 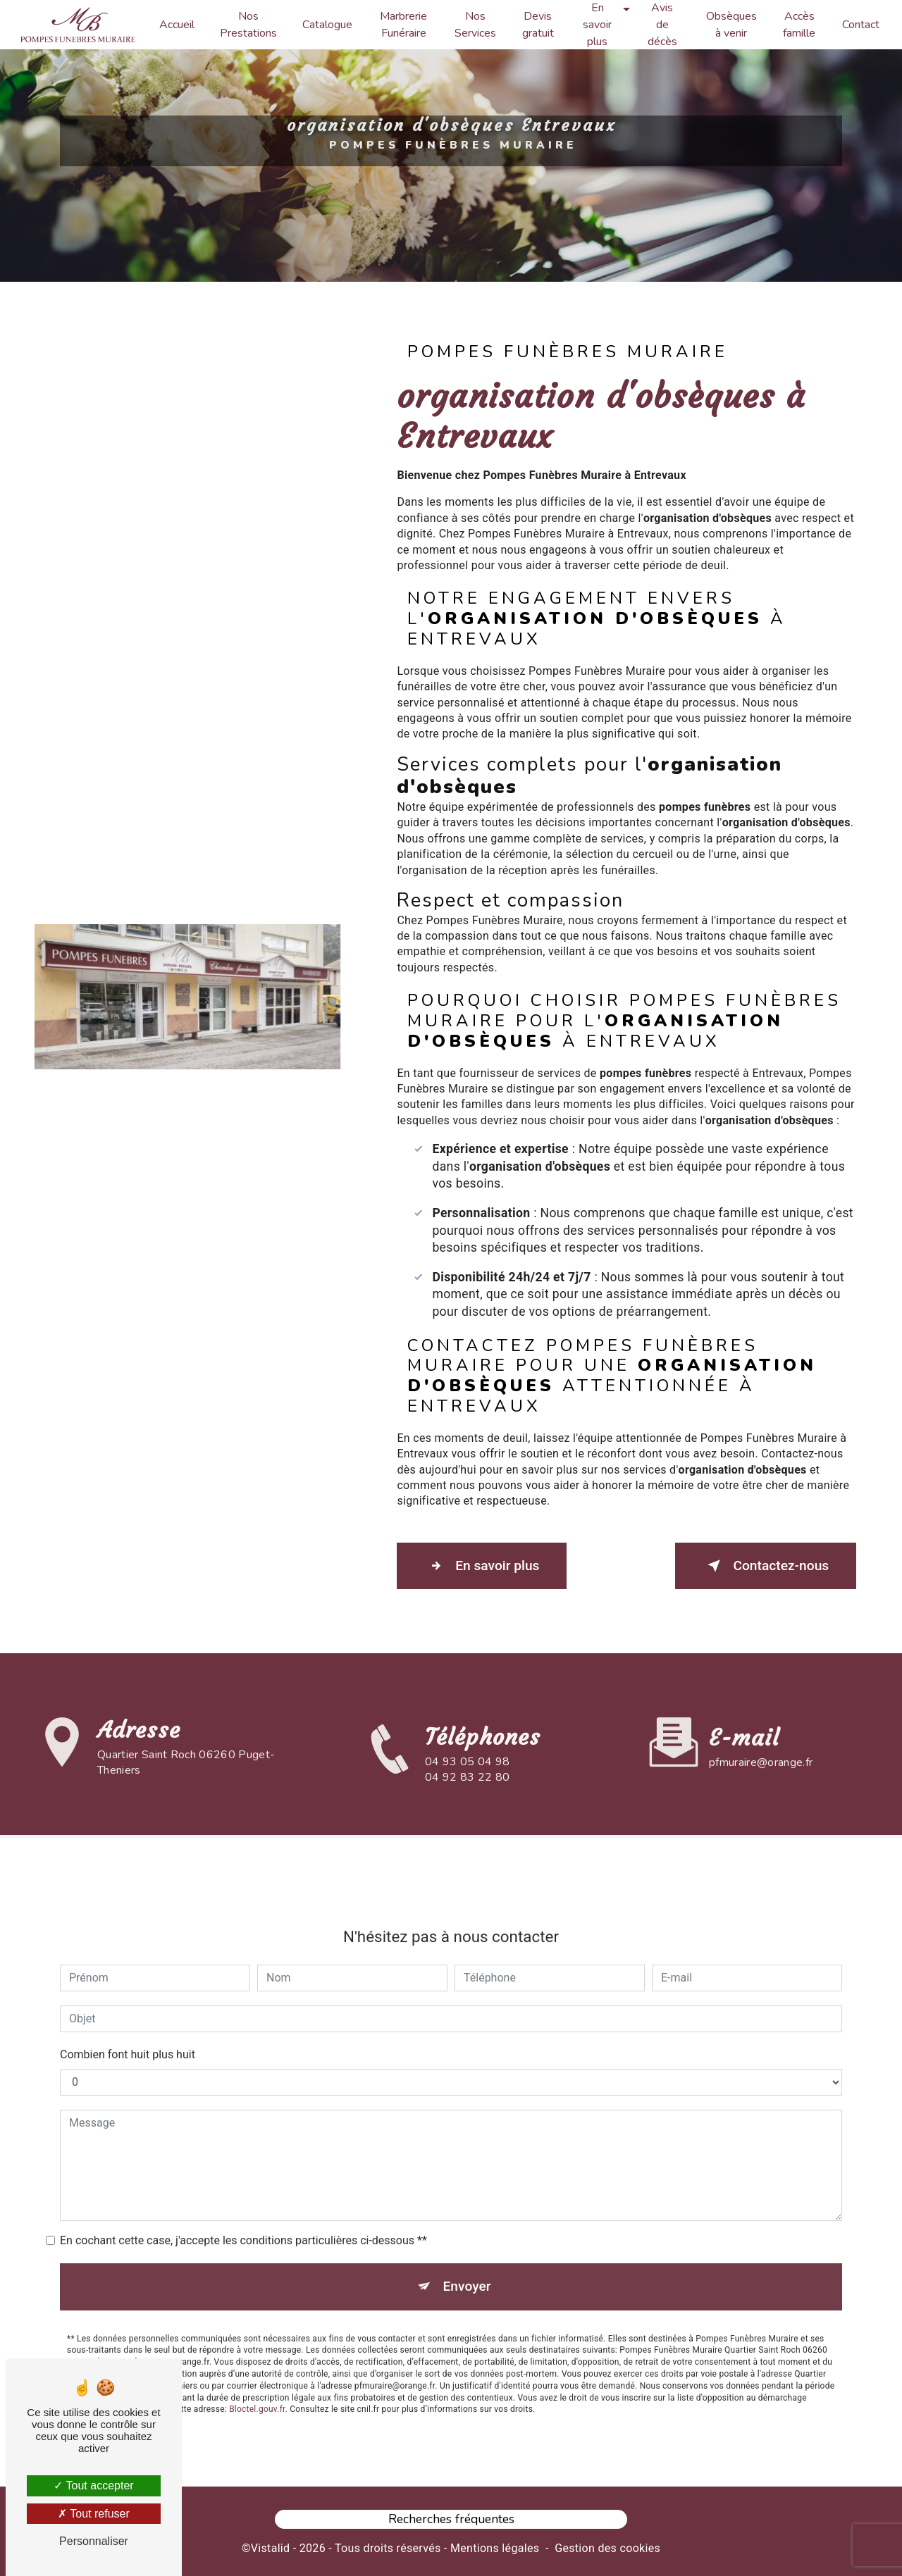 What do you see at coordinates (494, 2544) in the screenshot?
I see `Mentions légales` at bounding box center [494, 2544].